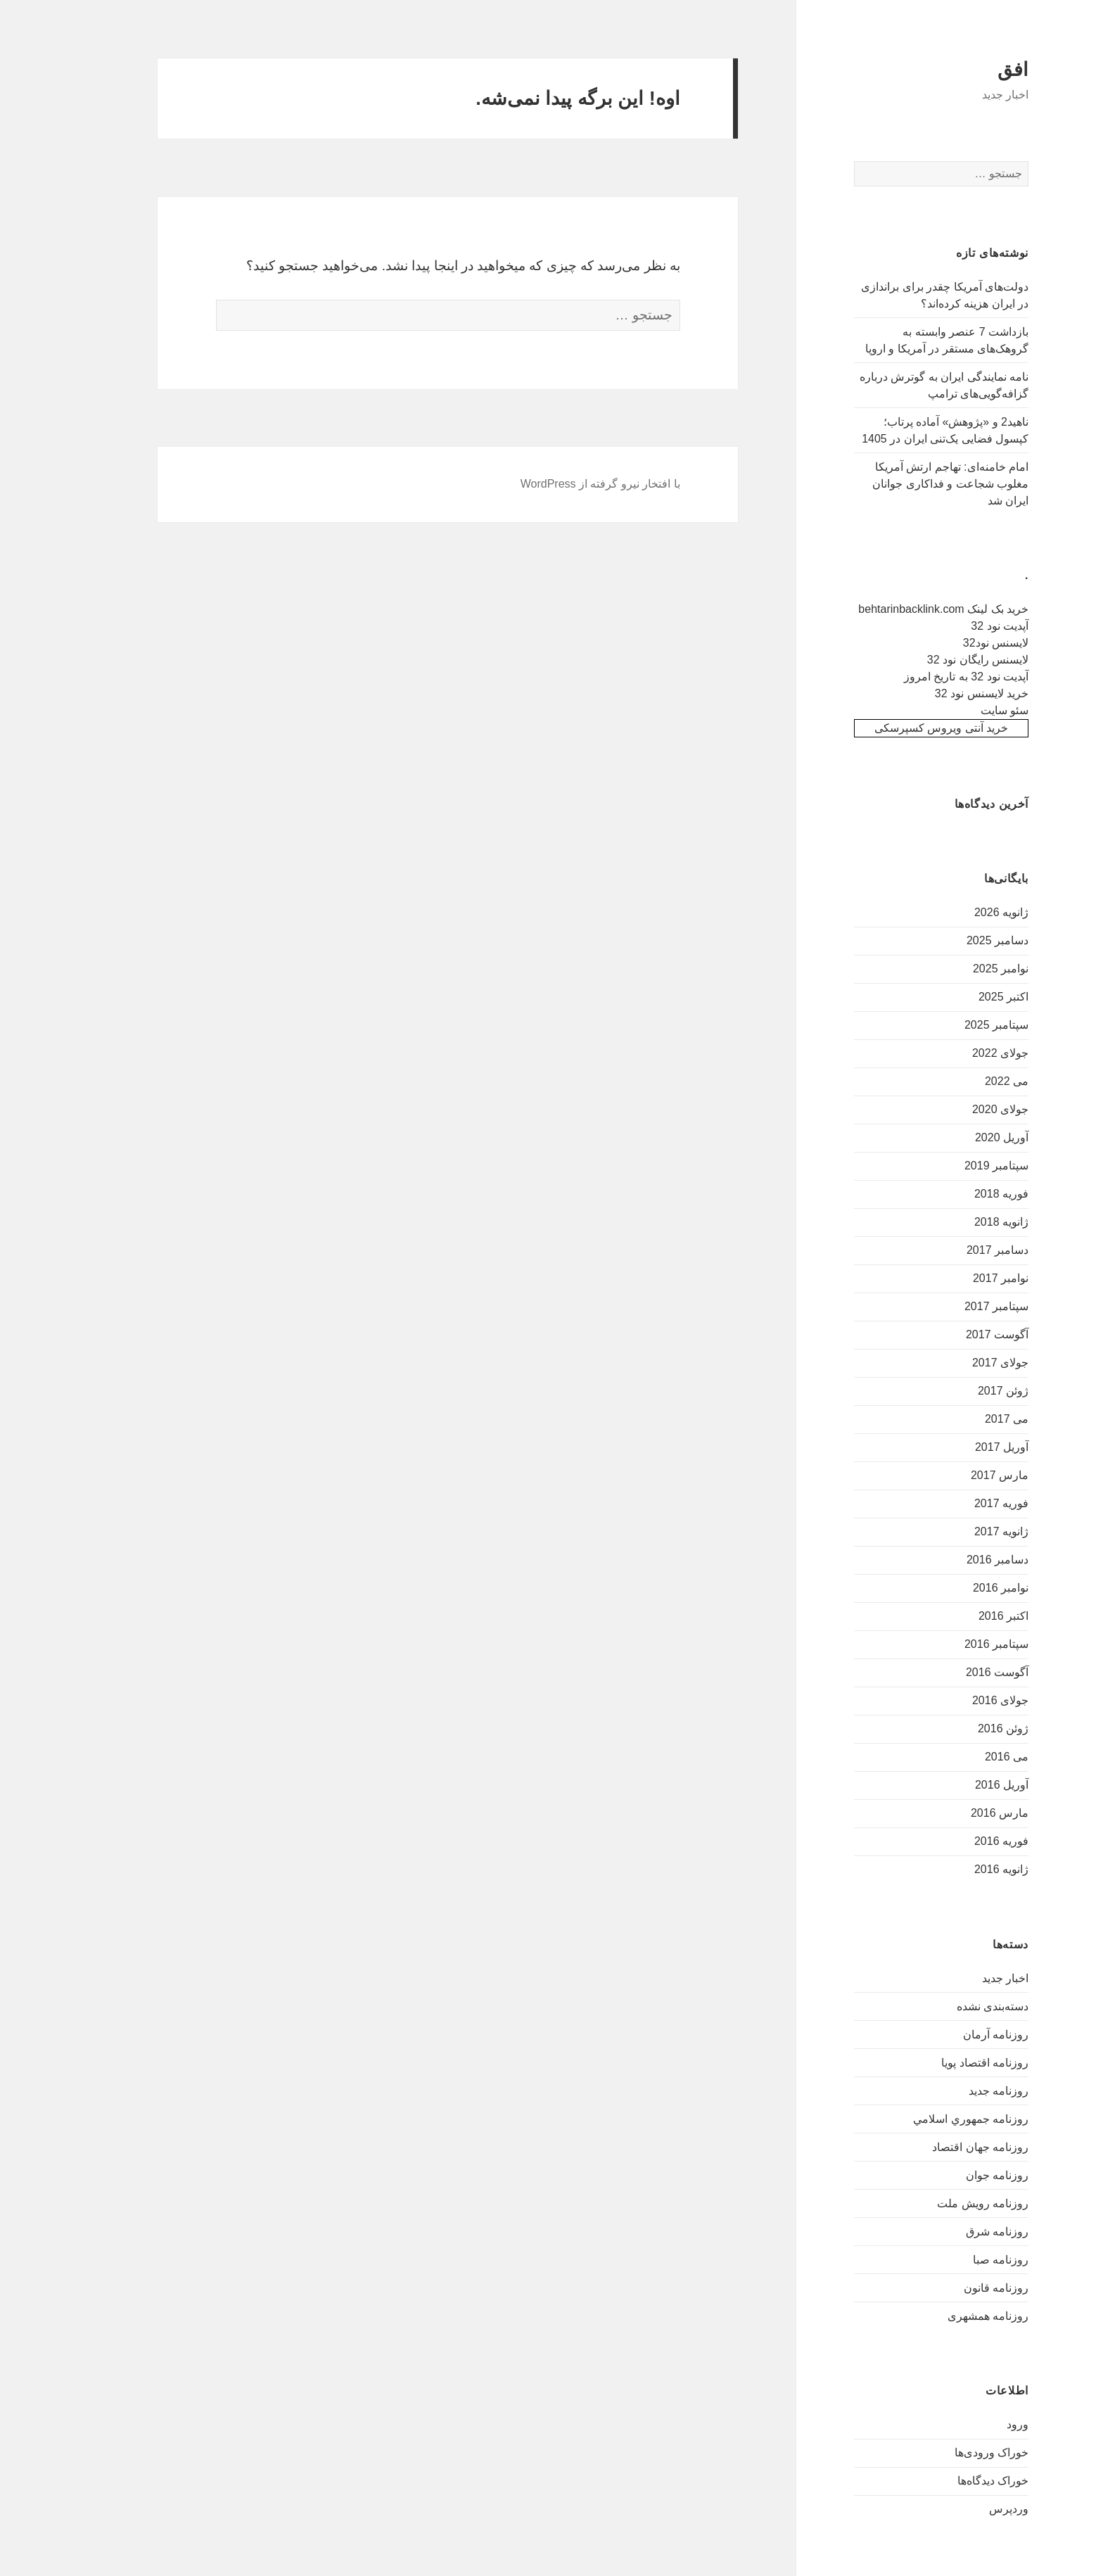 The height and width of the screenshot is (2576, 1103). I want to click on روزنامه قانون, so click(954, 2288).